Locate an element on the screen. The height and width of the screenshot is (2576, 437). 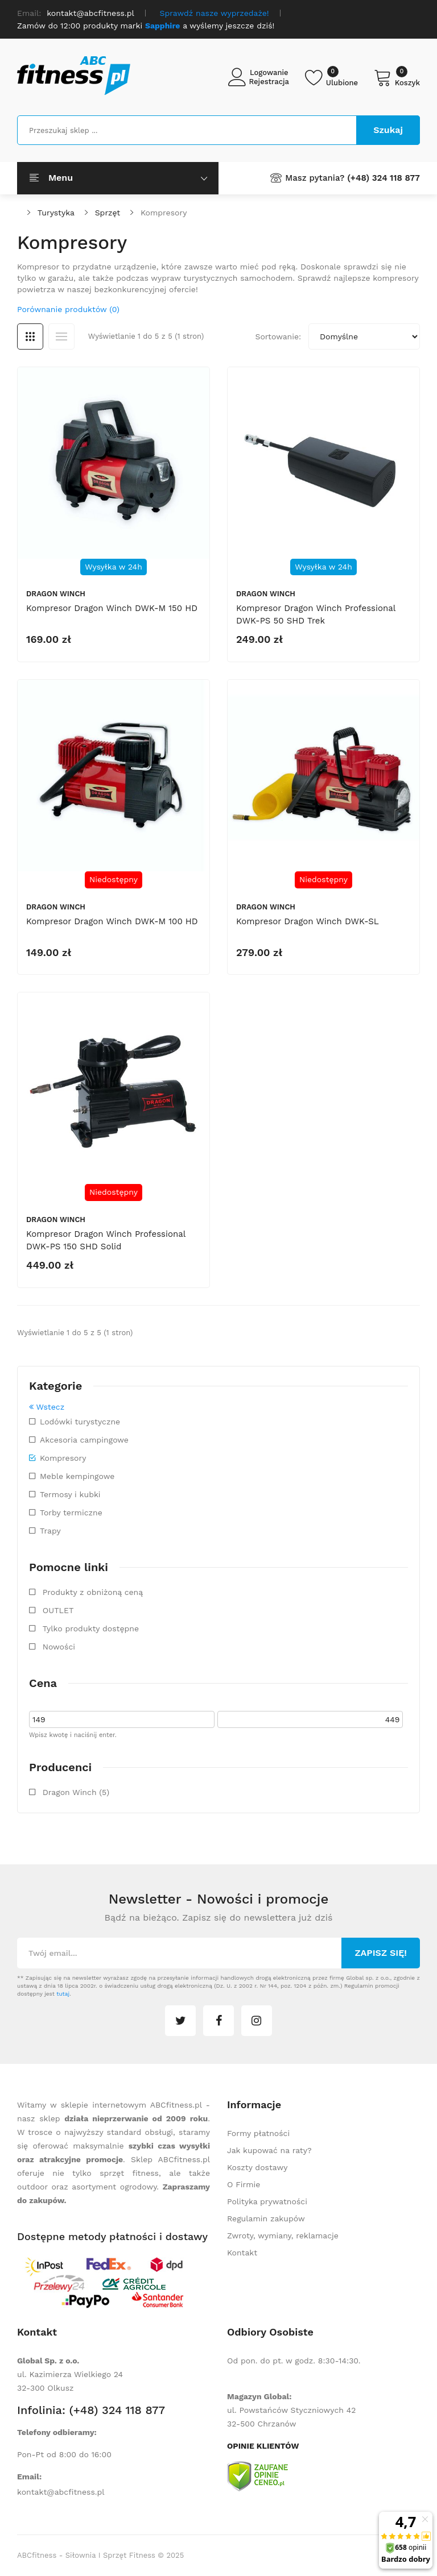
Kompresory is located at coordinates (164, 212).